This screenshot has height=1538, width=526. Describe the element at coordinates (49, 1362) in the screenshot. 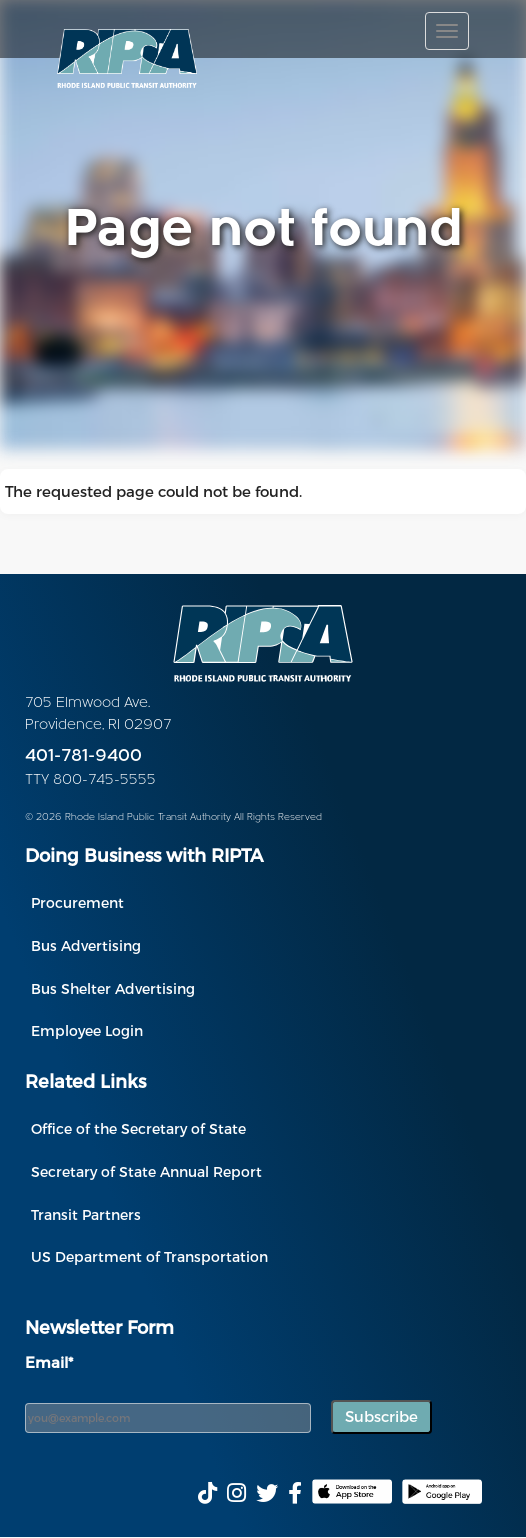

I see `Email*` at that location.